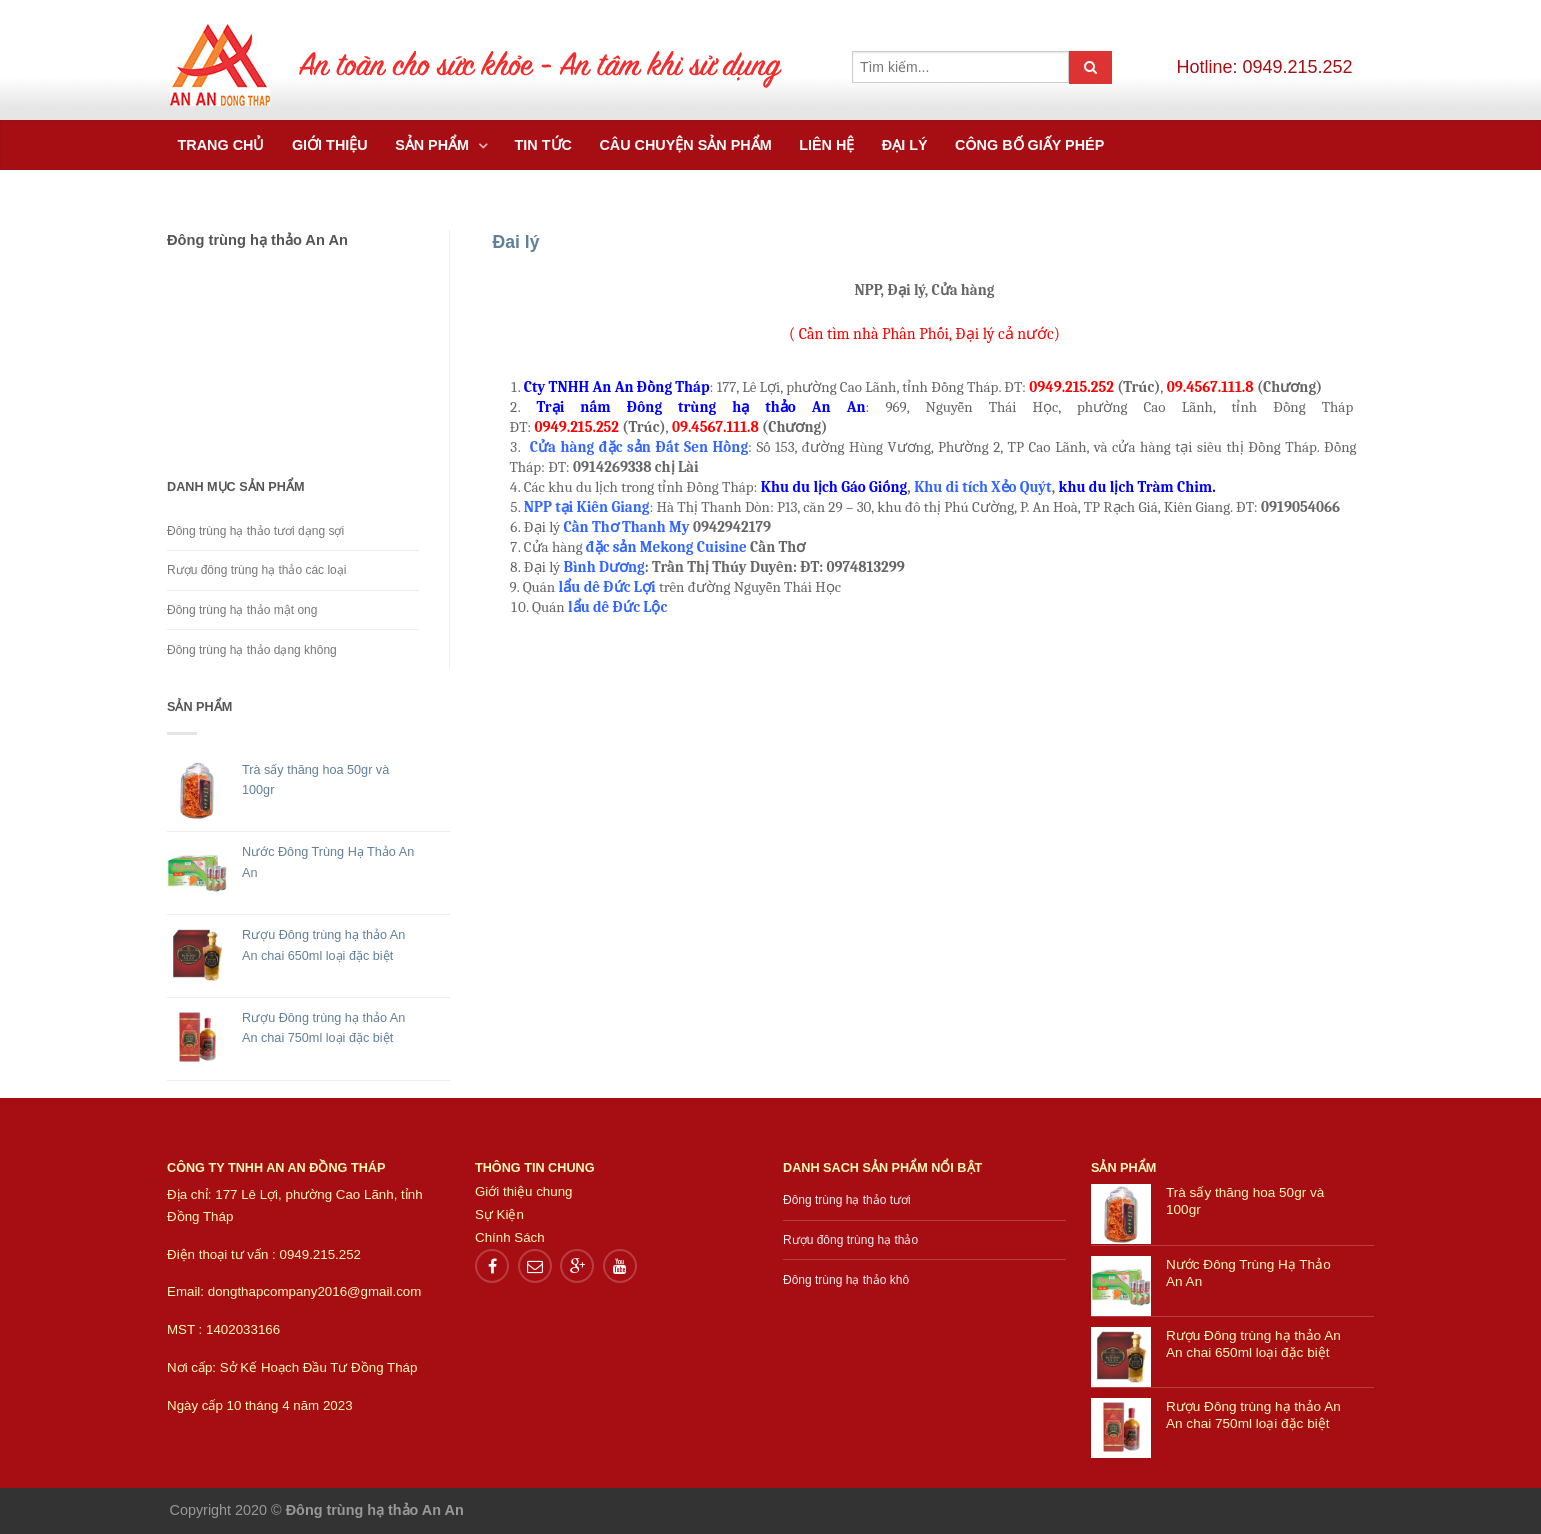  I want to click on Liên hệ, so click(826, 145).